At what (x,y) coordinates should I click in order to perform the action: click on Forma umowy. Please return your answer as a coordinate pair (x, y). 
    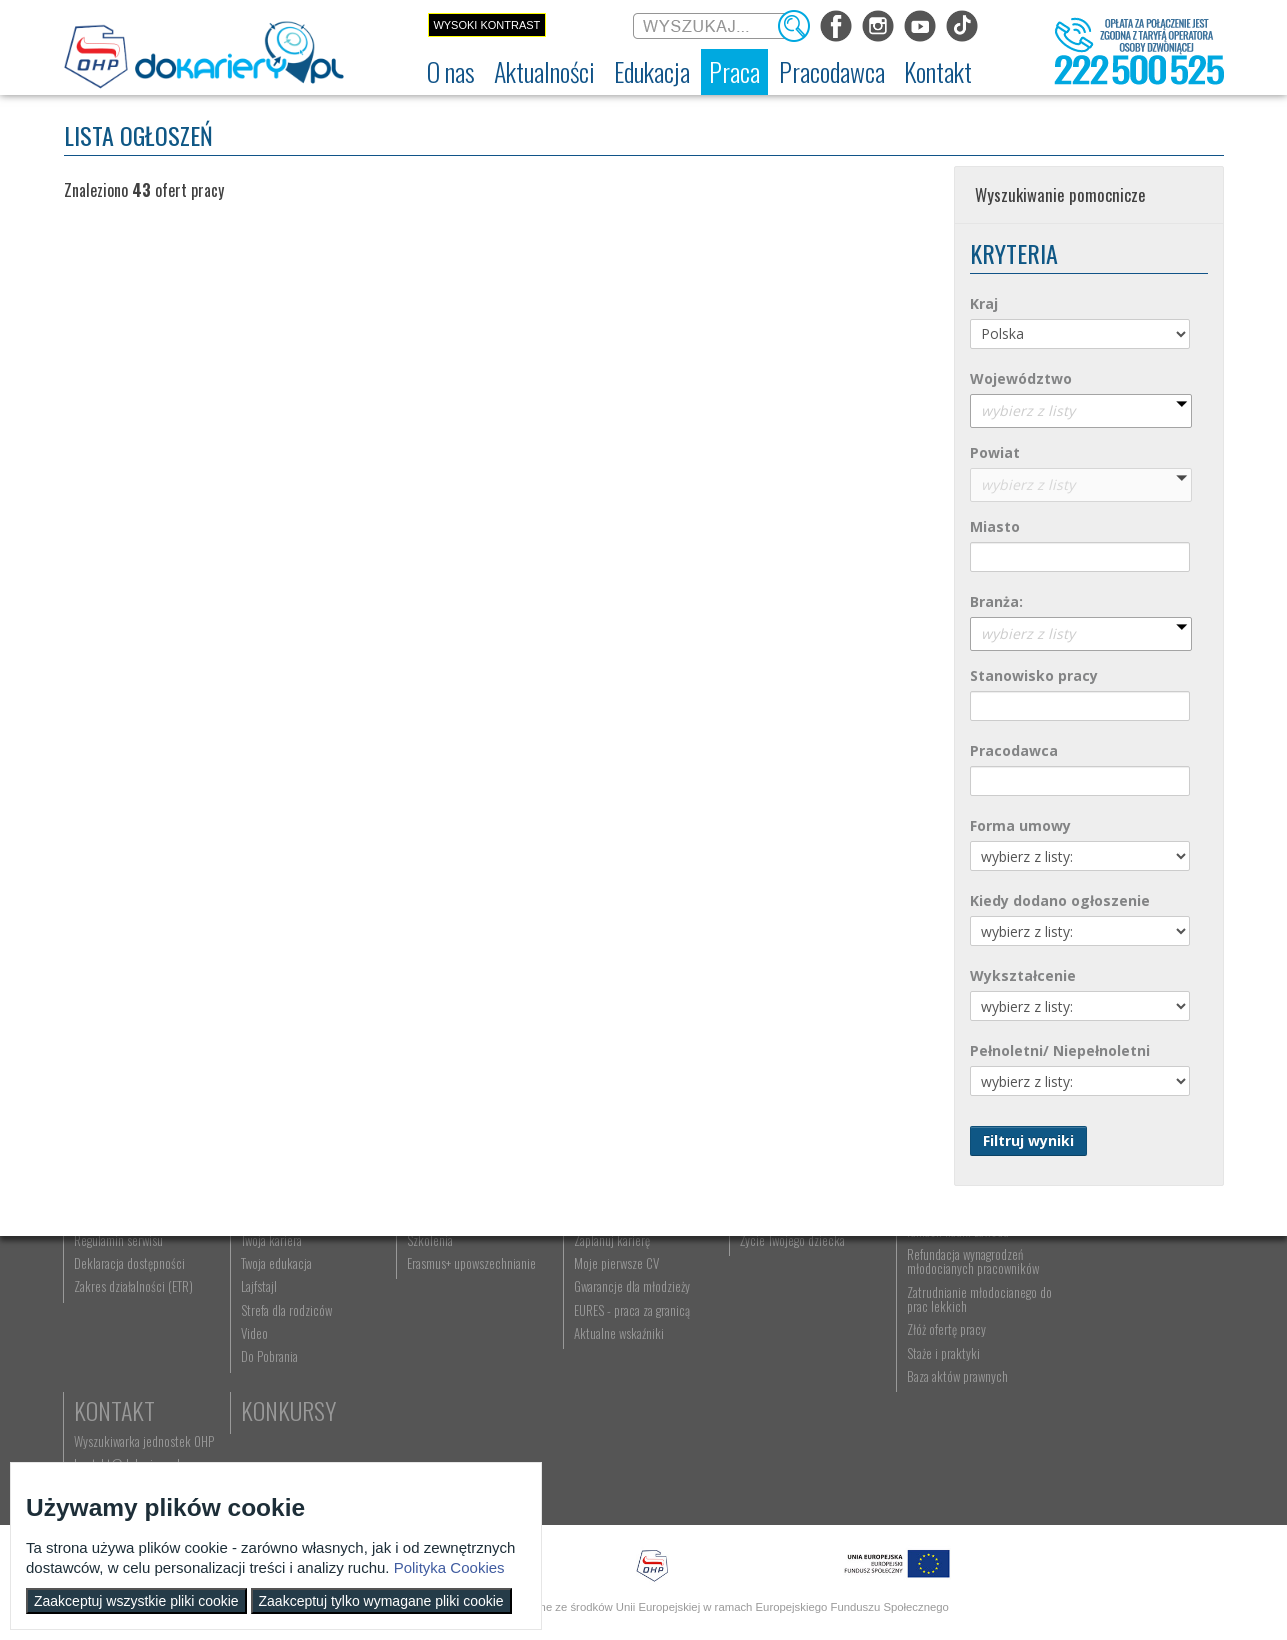
    Looking at the image, I should click on (1020, 825).